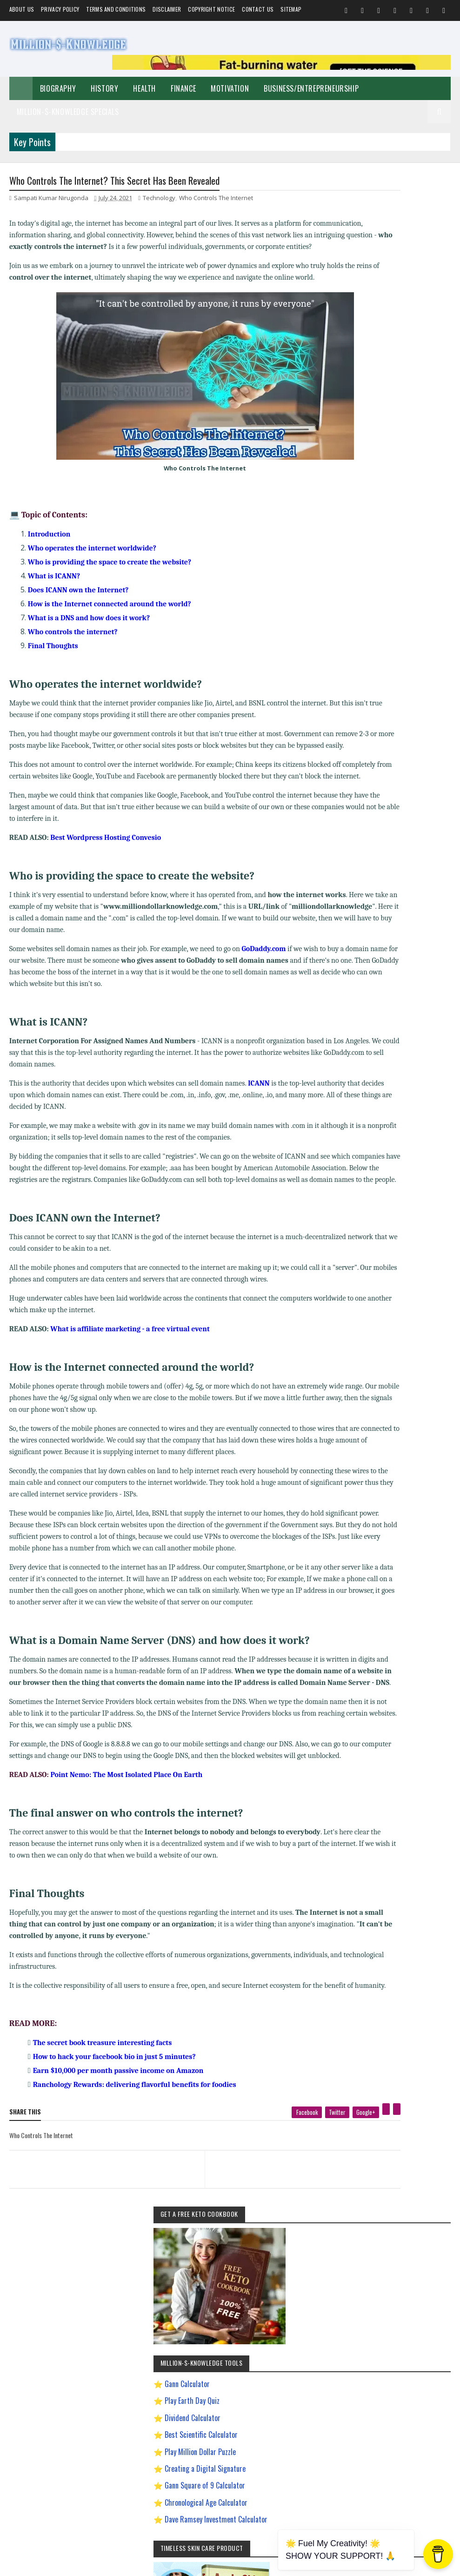  What do you see at coordinates (400, 834) in the screenshot?
I see `Investment` at bounding box center [400, 834].